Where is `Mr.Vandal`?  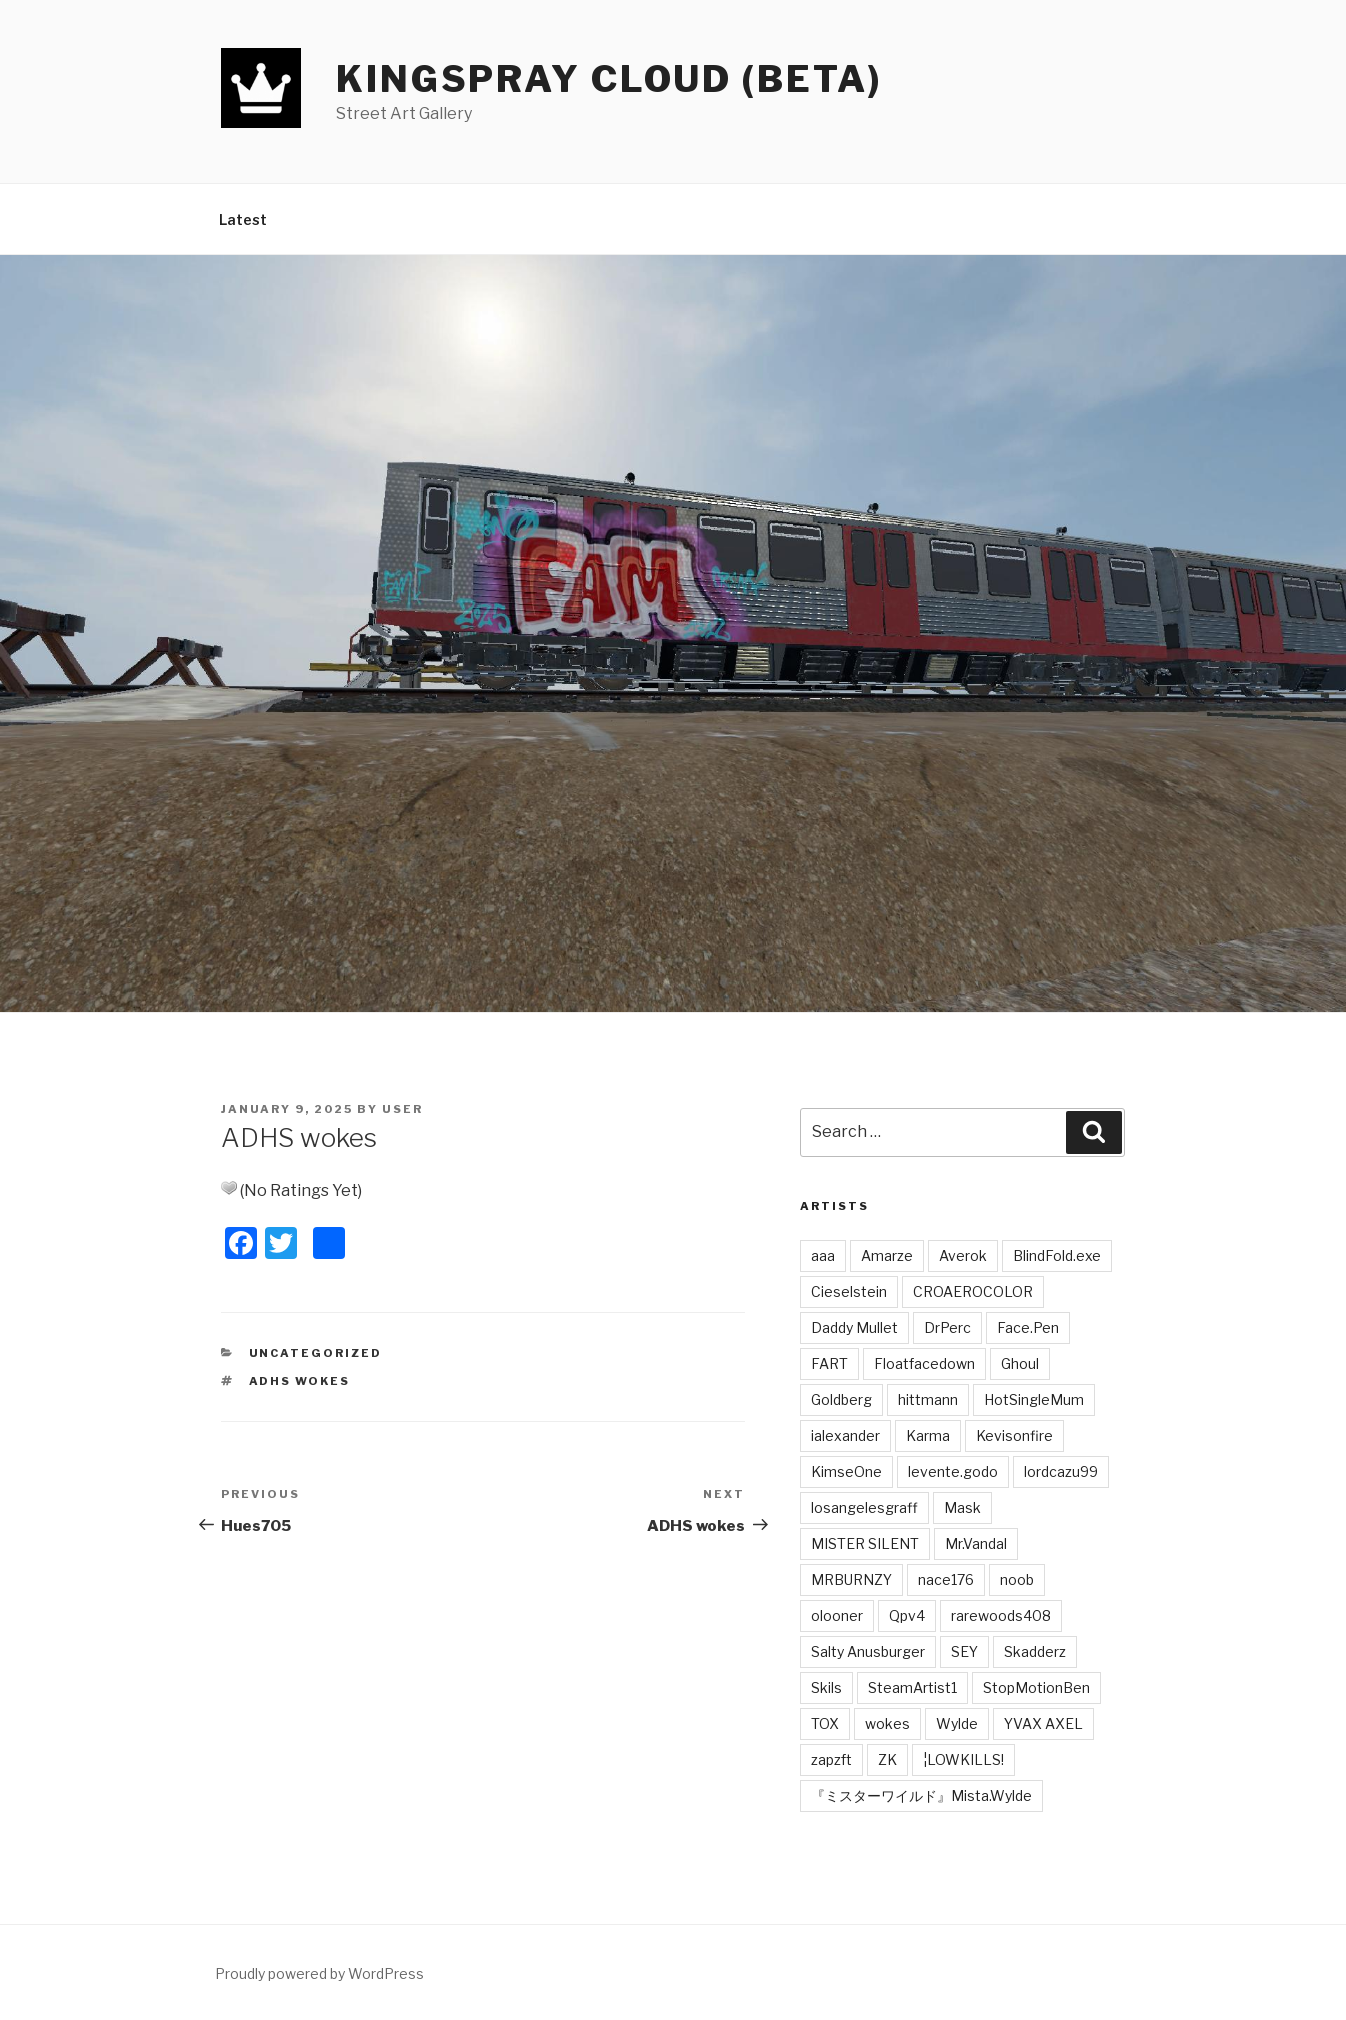
Mr.Vandal is located at coordinates (976, 1543).